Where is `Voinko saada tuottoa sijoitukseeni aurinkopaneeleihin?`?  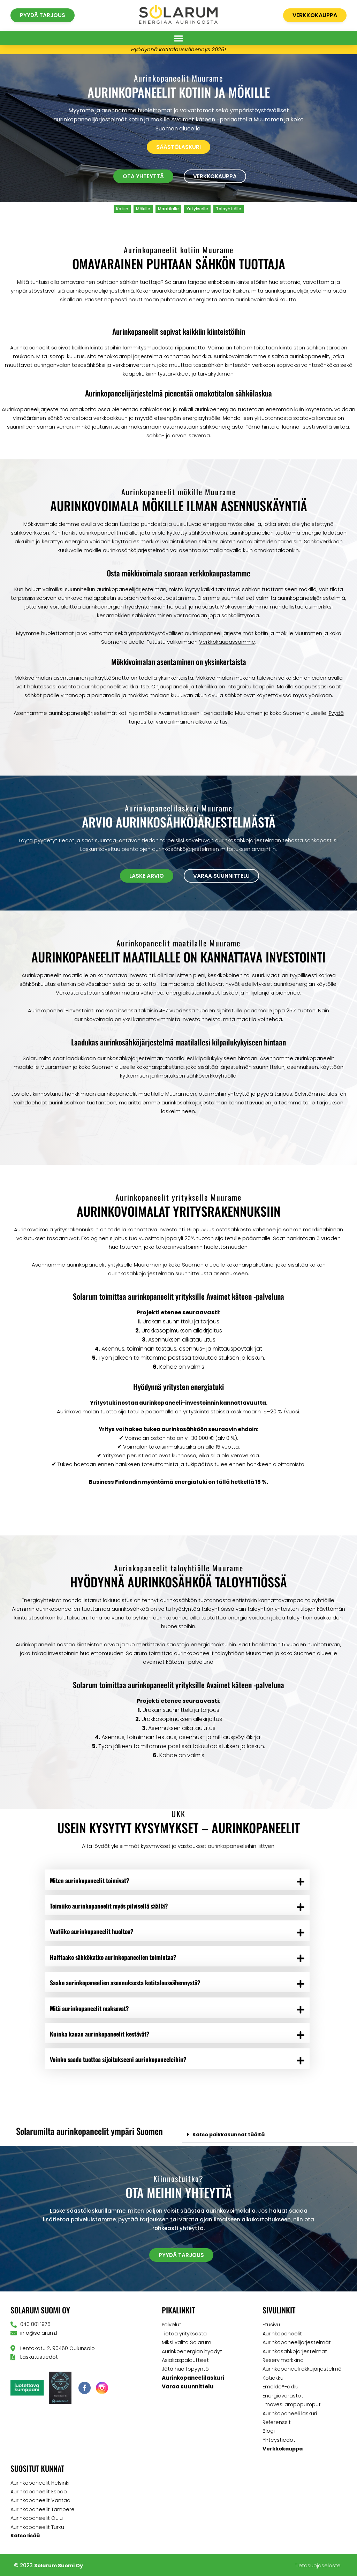 Voinko saada tuottoa sijoitukseeni aurinkopaneeleihin? is located at coordinates (120, 2060).